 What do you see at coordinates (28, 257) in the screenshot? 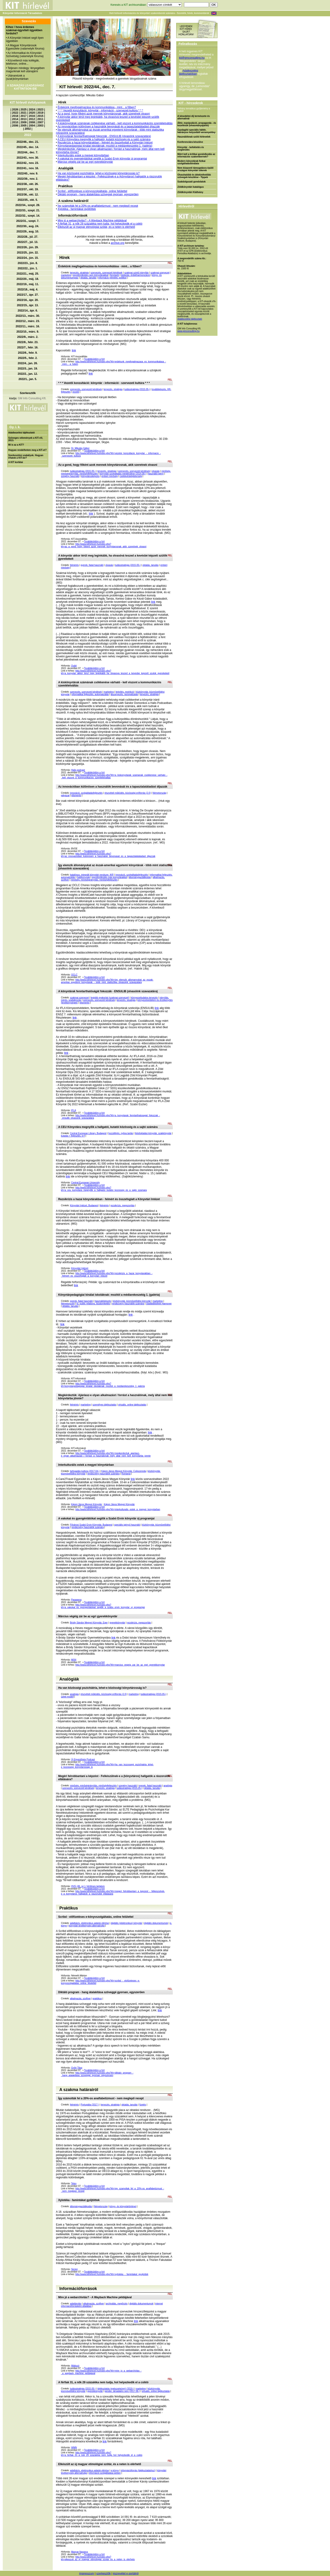
I see `2022/24., jún. 15.` at bounding box center [28, 257].